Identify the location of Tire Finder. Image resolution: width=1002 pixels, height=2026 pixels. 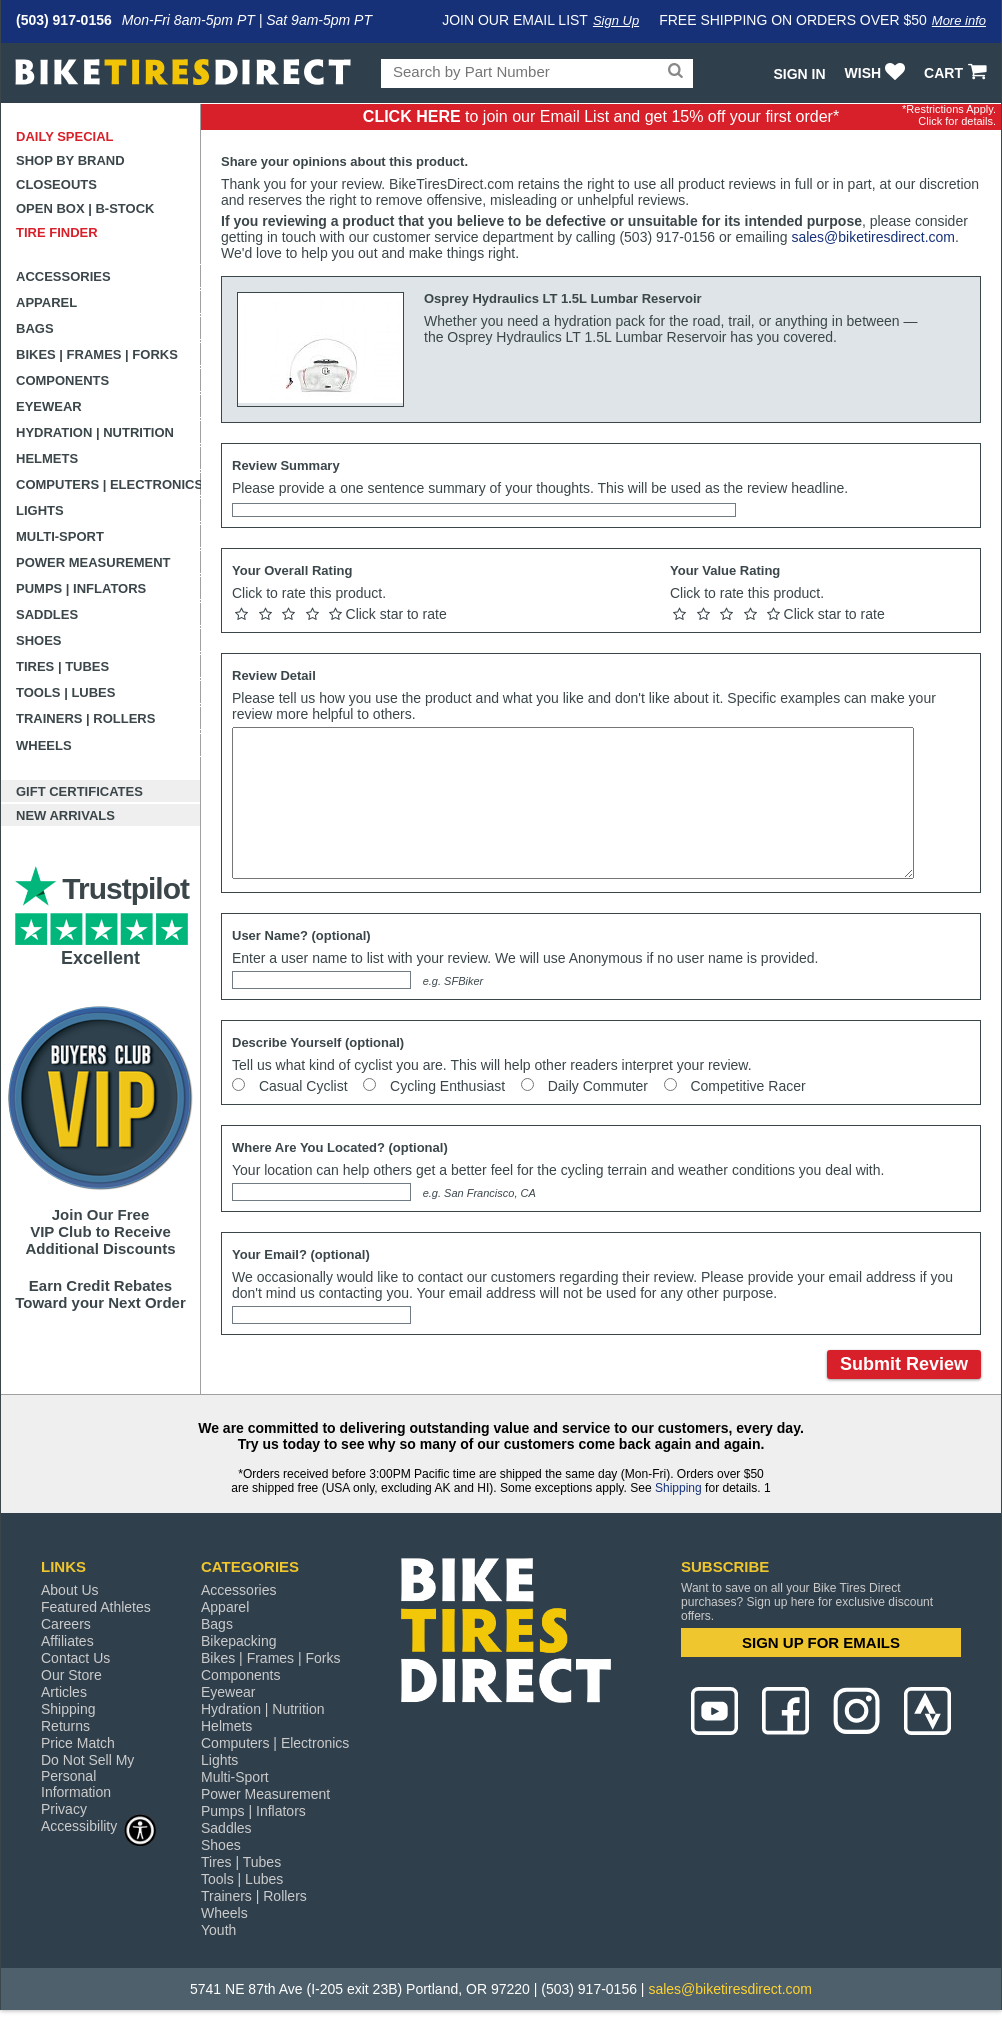
(57, 232).